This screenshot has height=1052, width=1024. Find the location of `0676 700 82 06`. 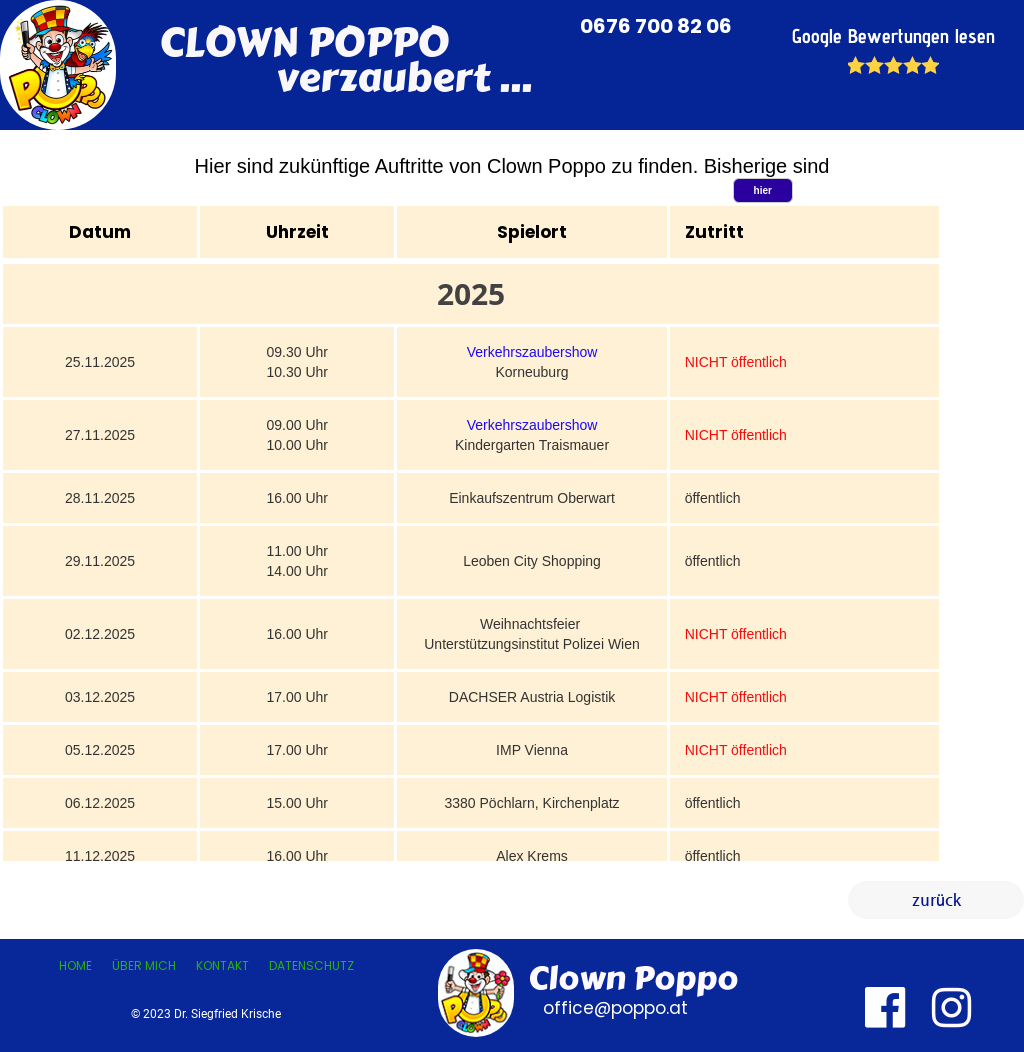

0676 700 82 06 is located at coordinates (658, 26).